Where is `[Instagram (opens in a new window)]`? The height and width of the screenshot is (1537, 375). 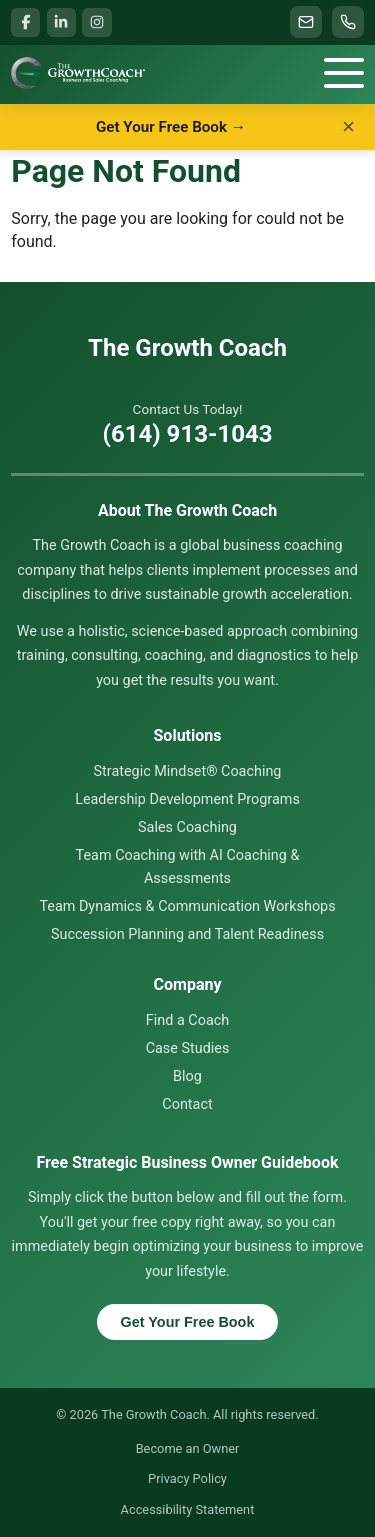 [Instagram (opens in a new window)] is located at coordinates (96, 22).